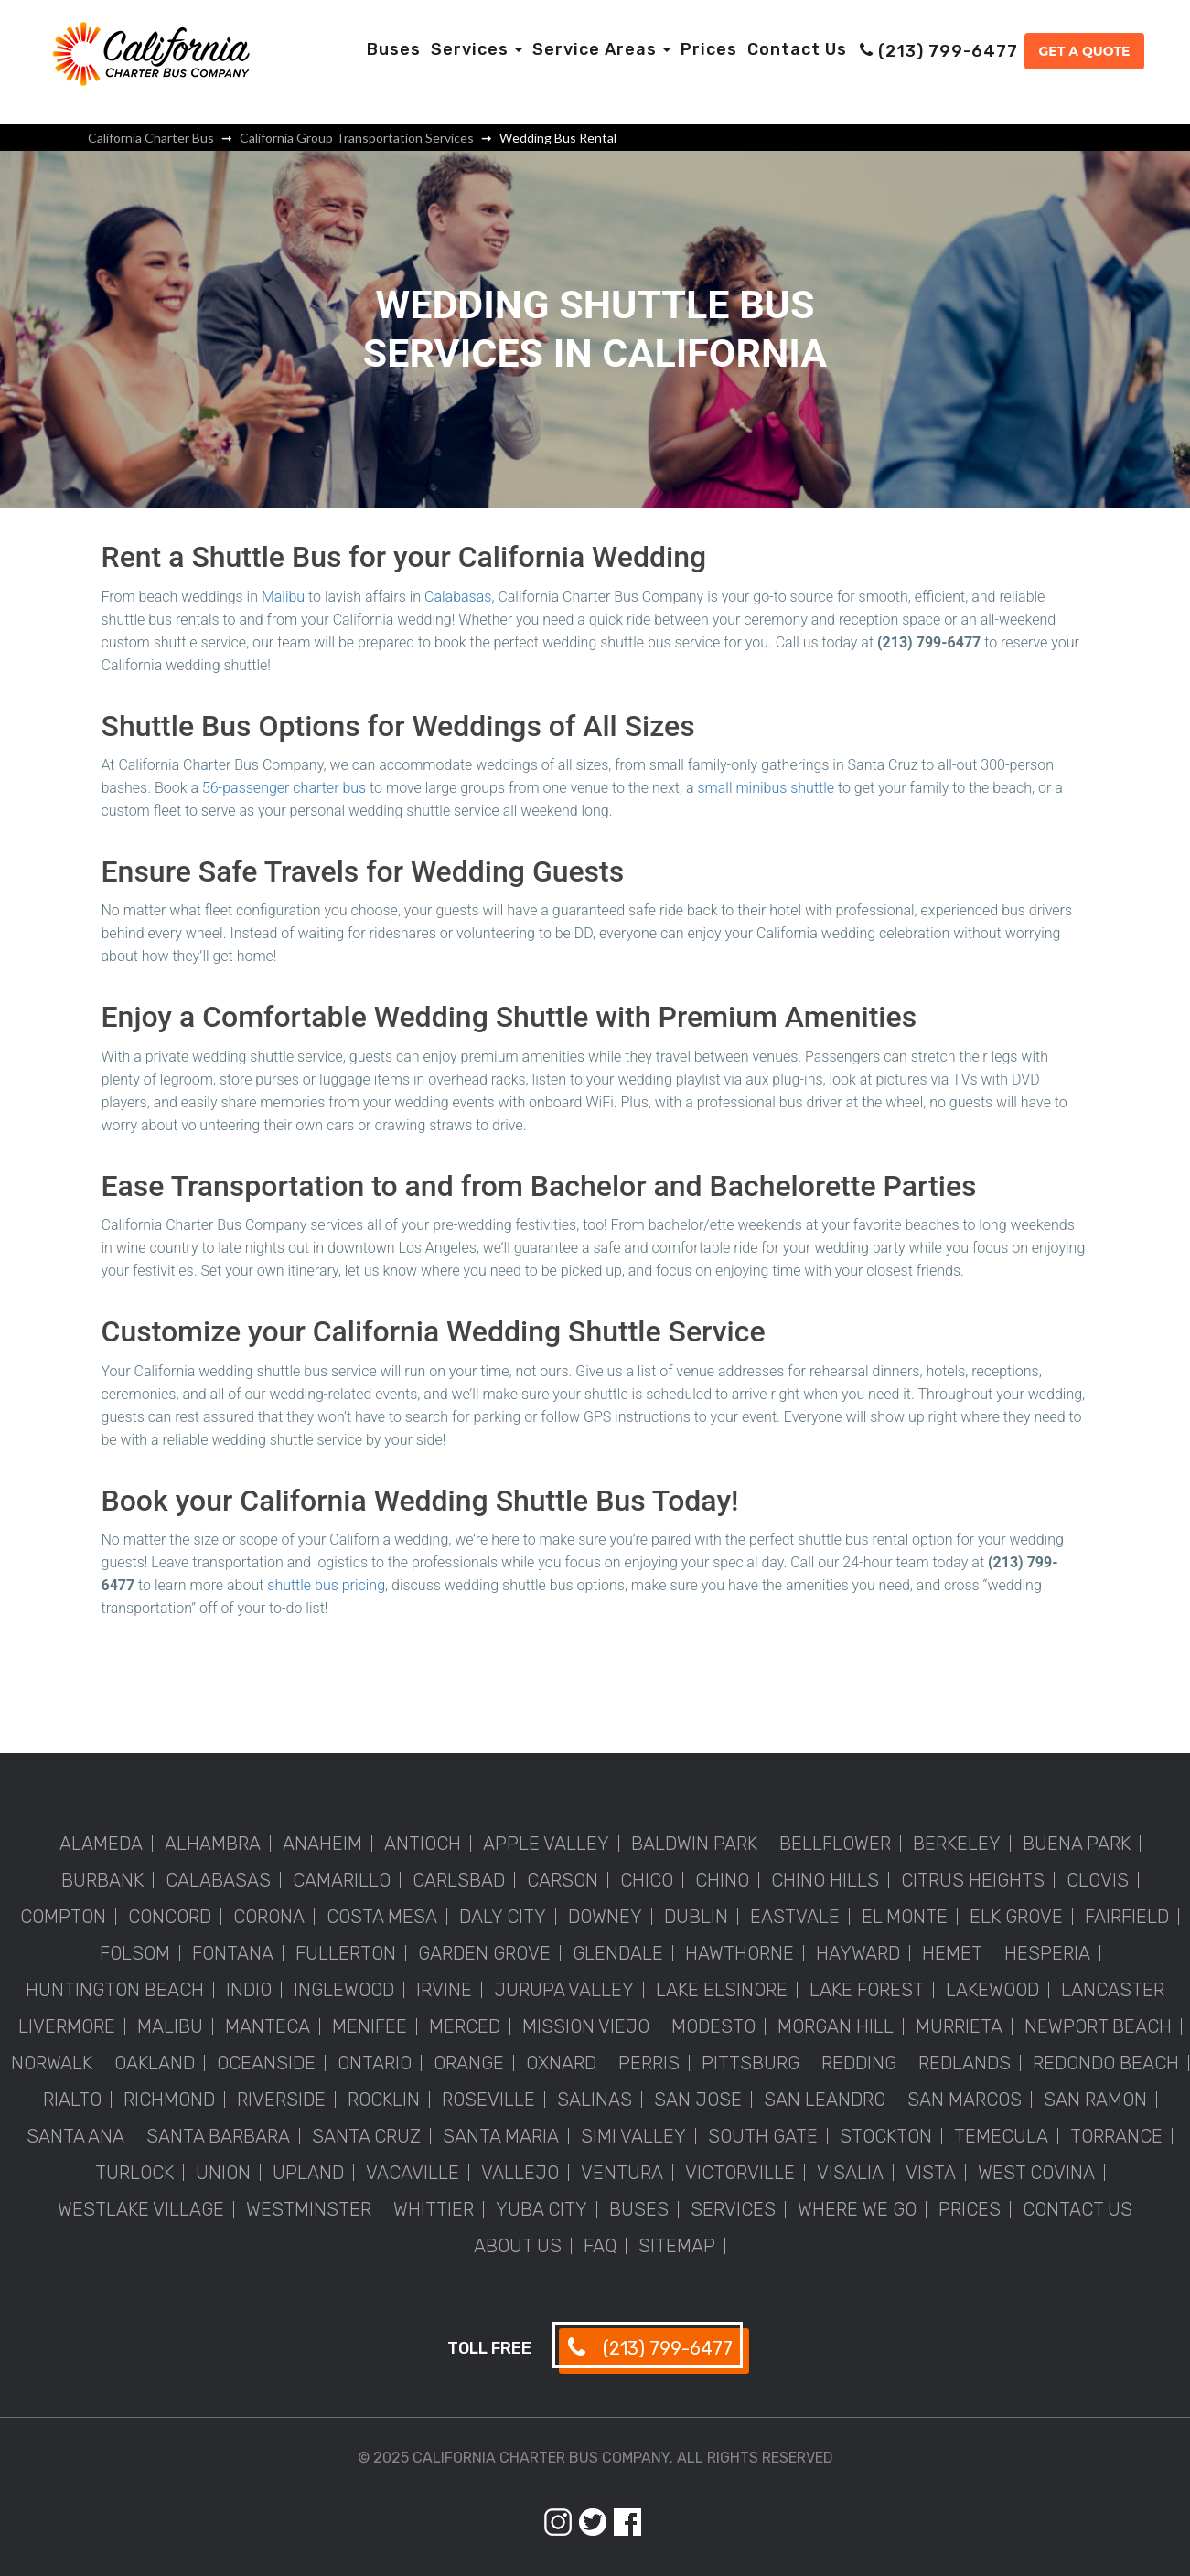  I want to click on South Gate, so click(763, 2136).